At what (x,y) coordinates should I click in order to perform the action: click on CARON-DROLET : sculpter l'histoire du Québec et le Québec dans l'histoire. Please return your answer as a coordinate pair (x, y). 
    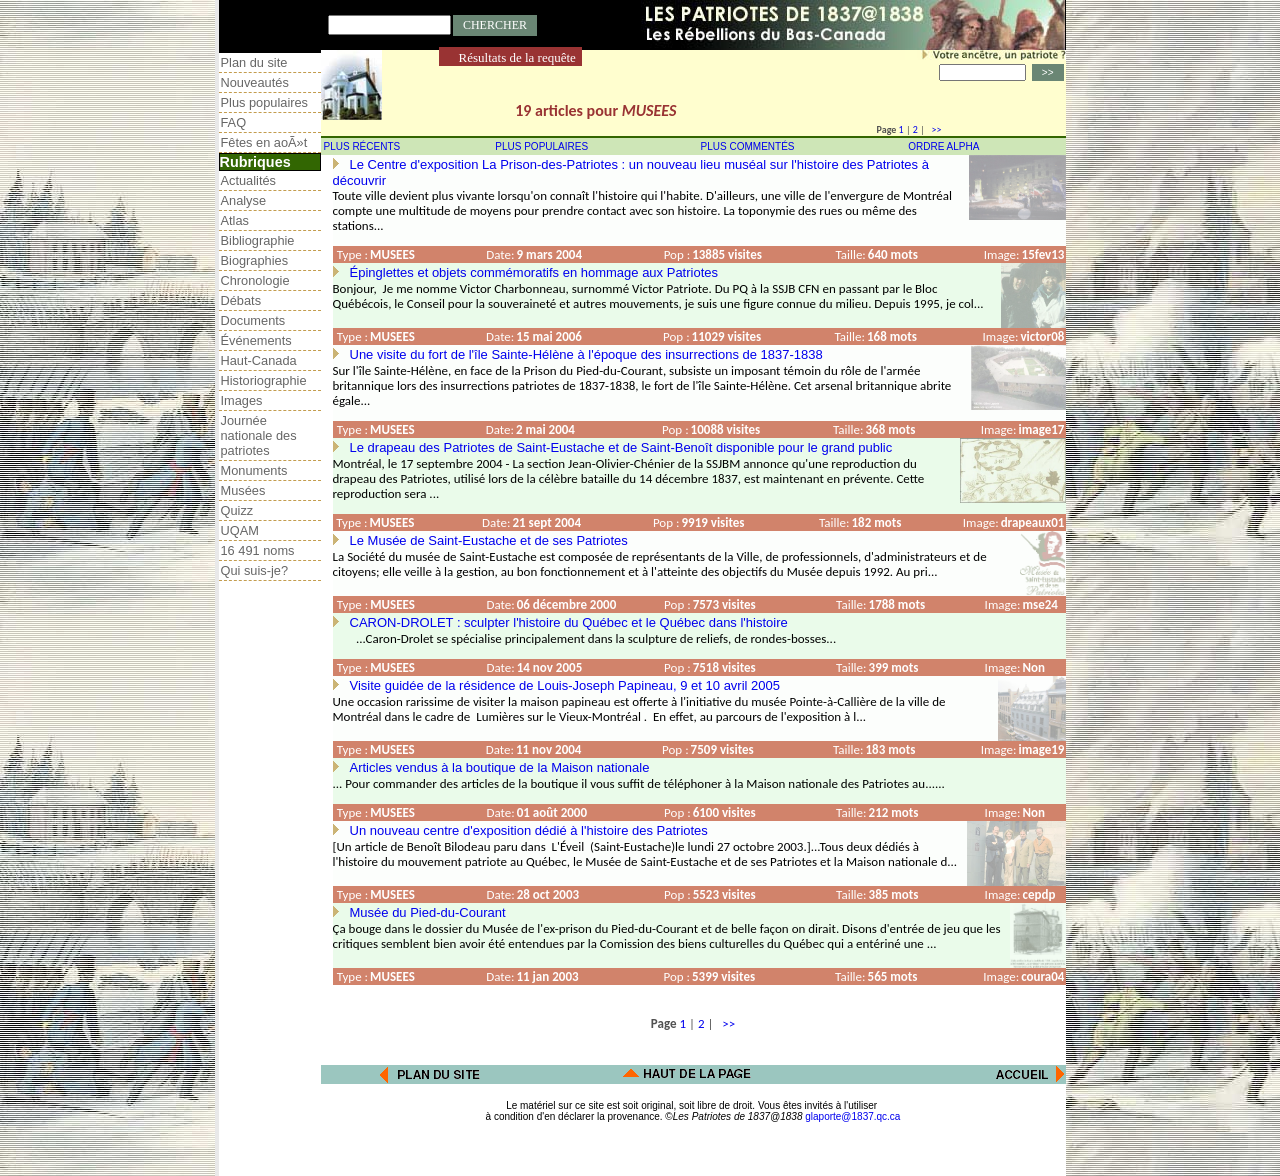
    Looking at the image, I should click on (569, 622).